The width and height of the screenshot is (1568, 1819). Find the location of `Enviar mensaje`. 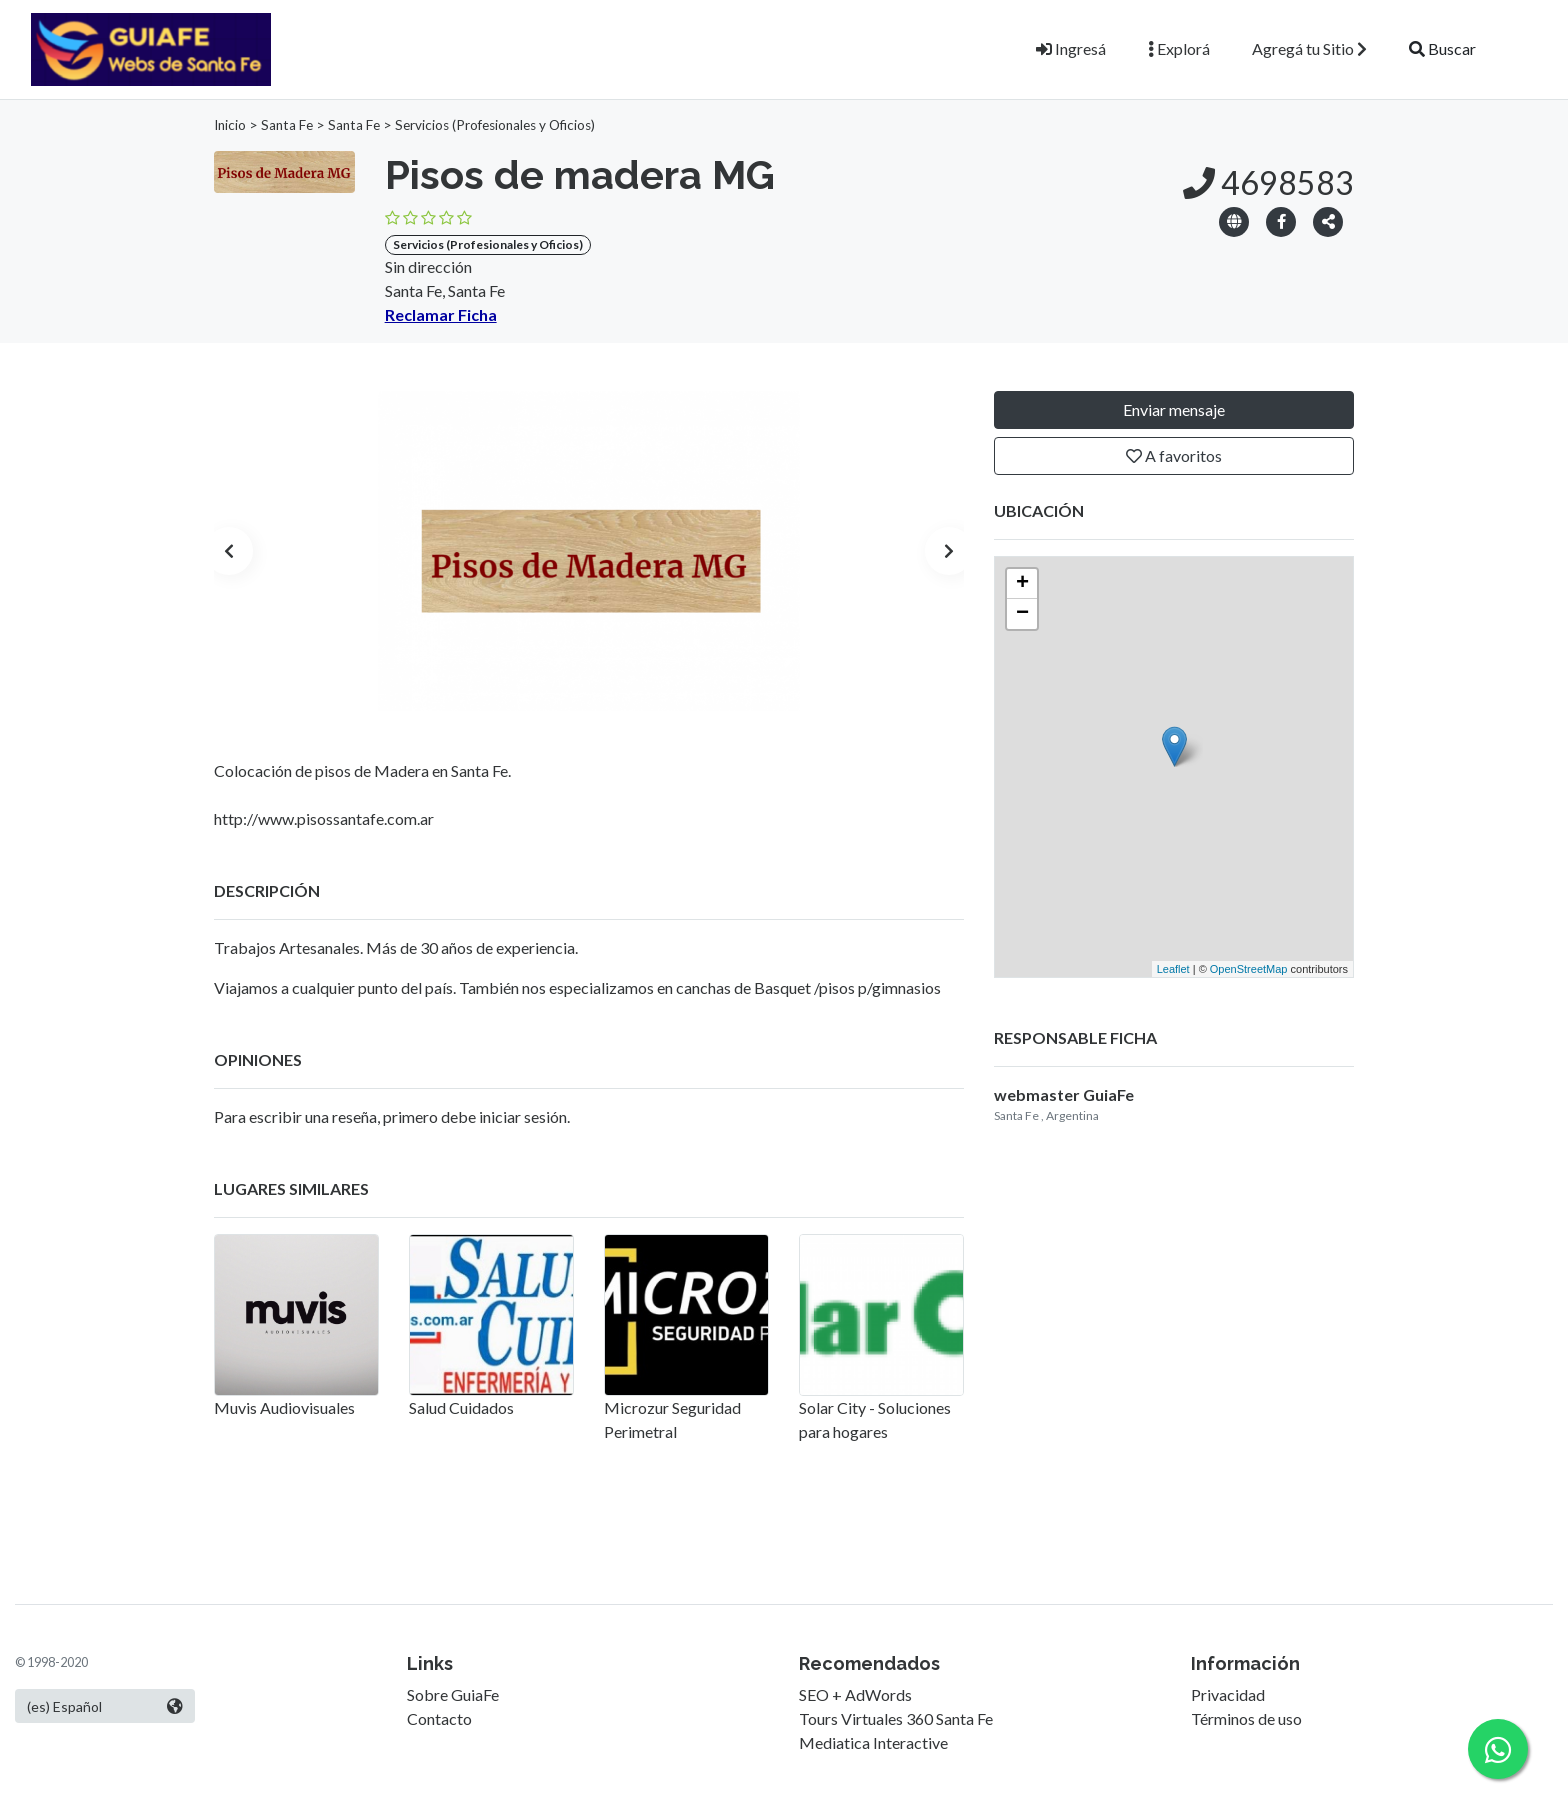

Enviar mensaje is located at coordinates (1174, 409).